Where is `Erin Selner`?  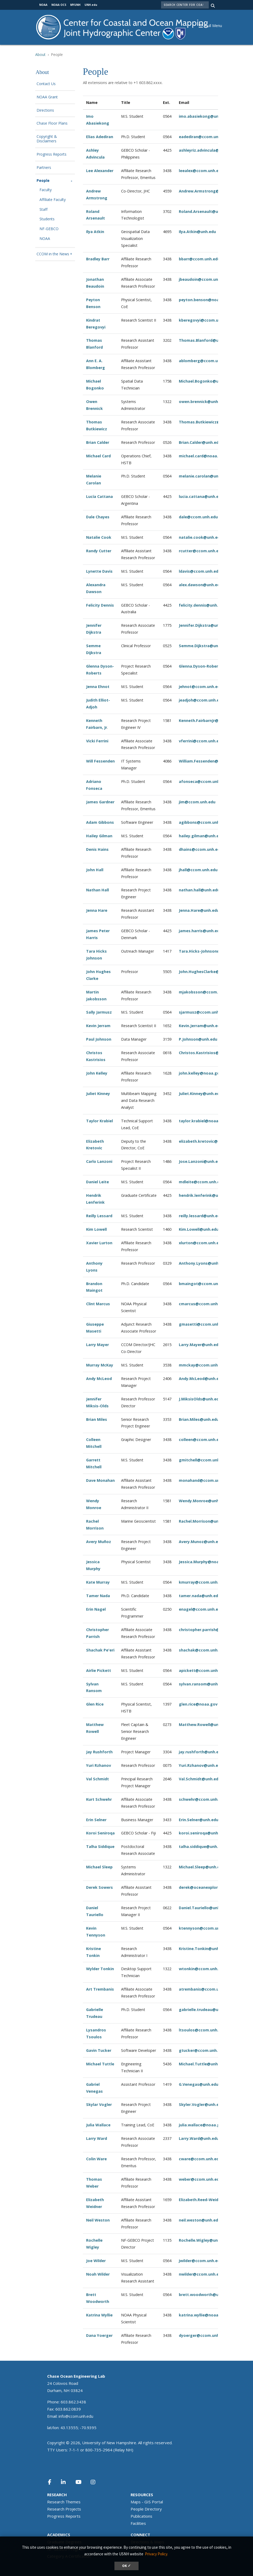 Erin Selner is located at coordinates (96, 1819).